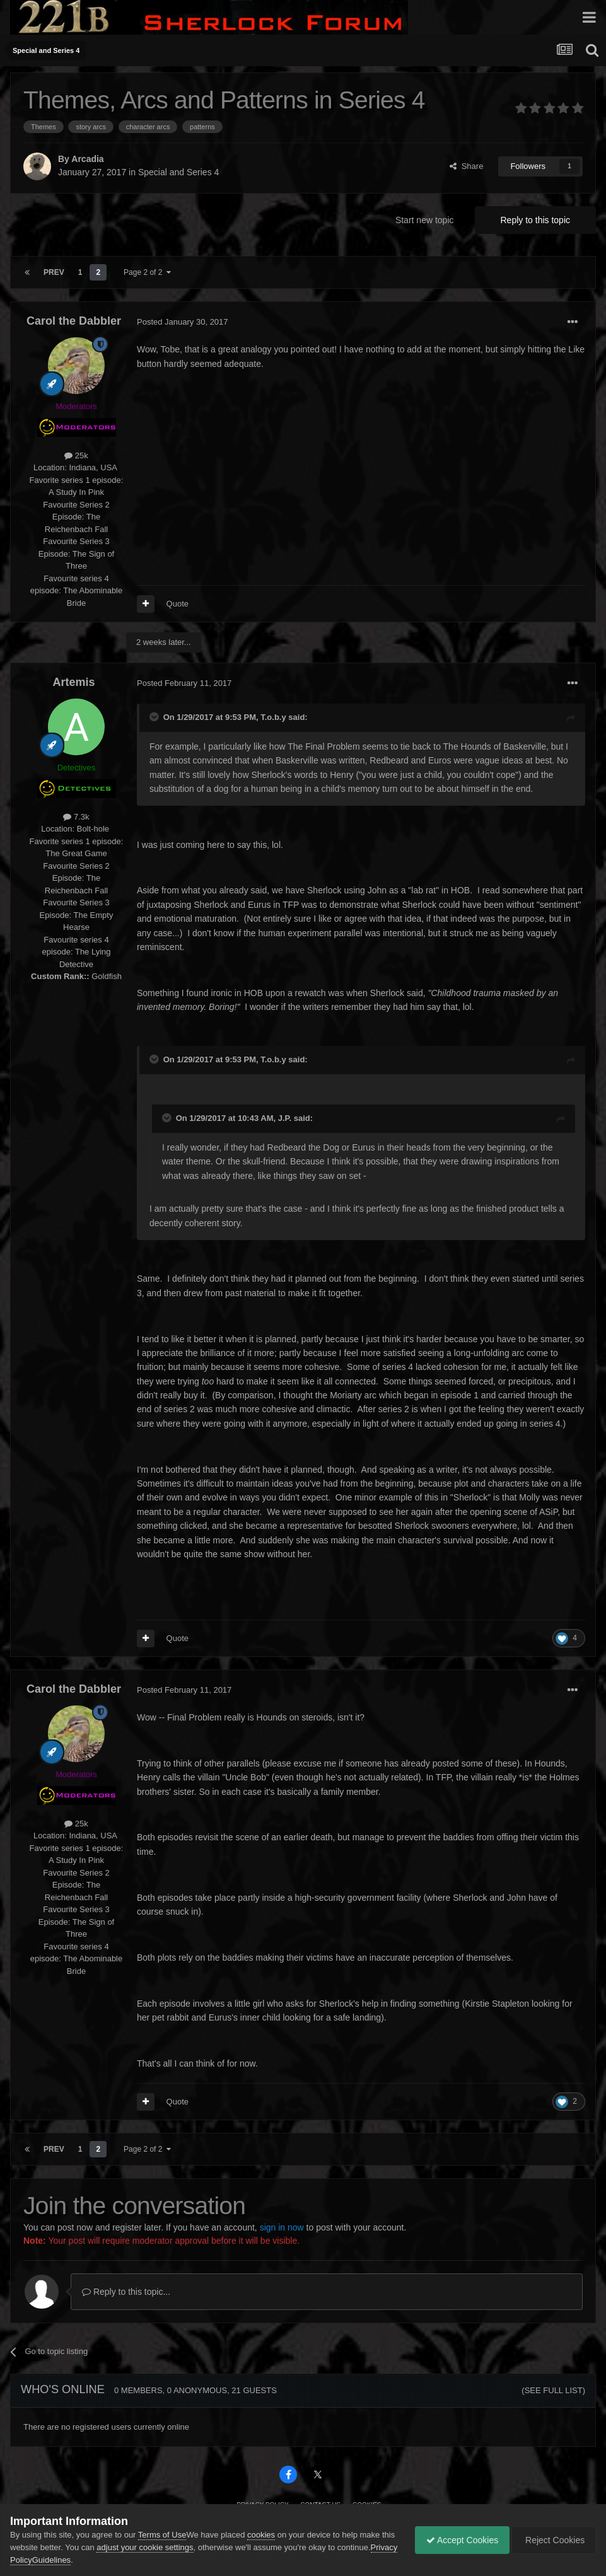  Describe the element at coordinates (76, 816) in the screenshot. I see `7.3k` at that location.